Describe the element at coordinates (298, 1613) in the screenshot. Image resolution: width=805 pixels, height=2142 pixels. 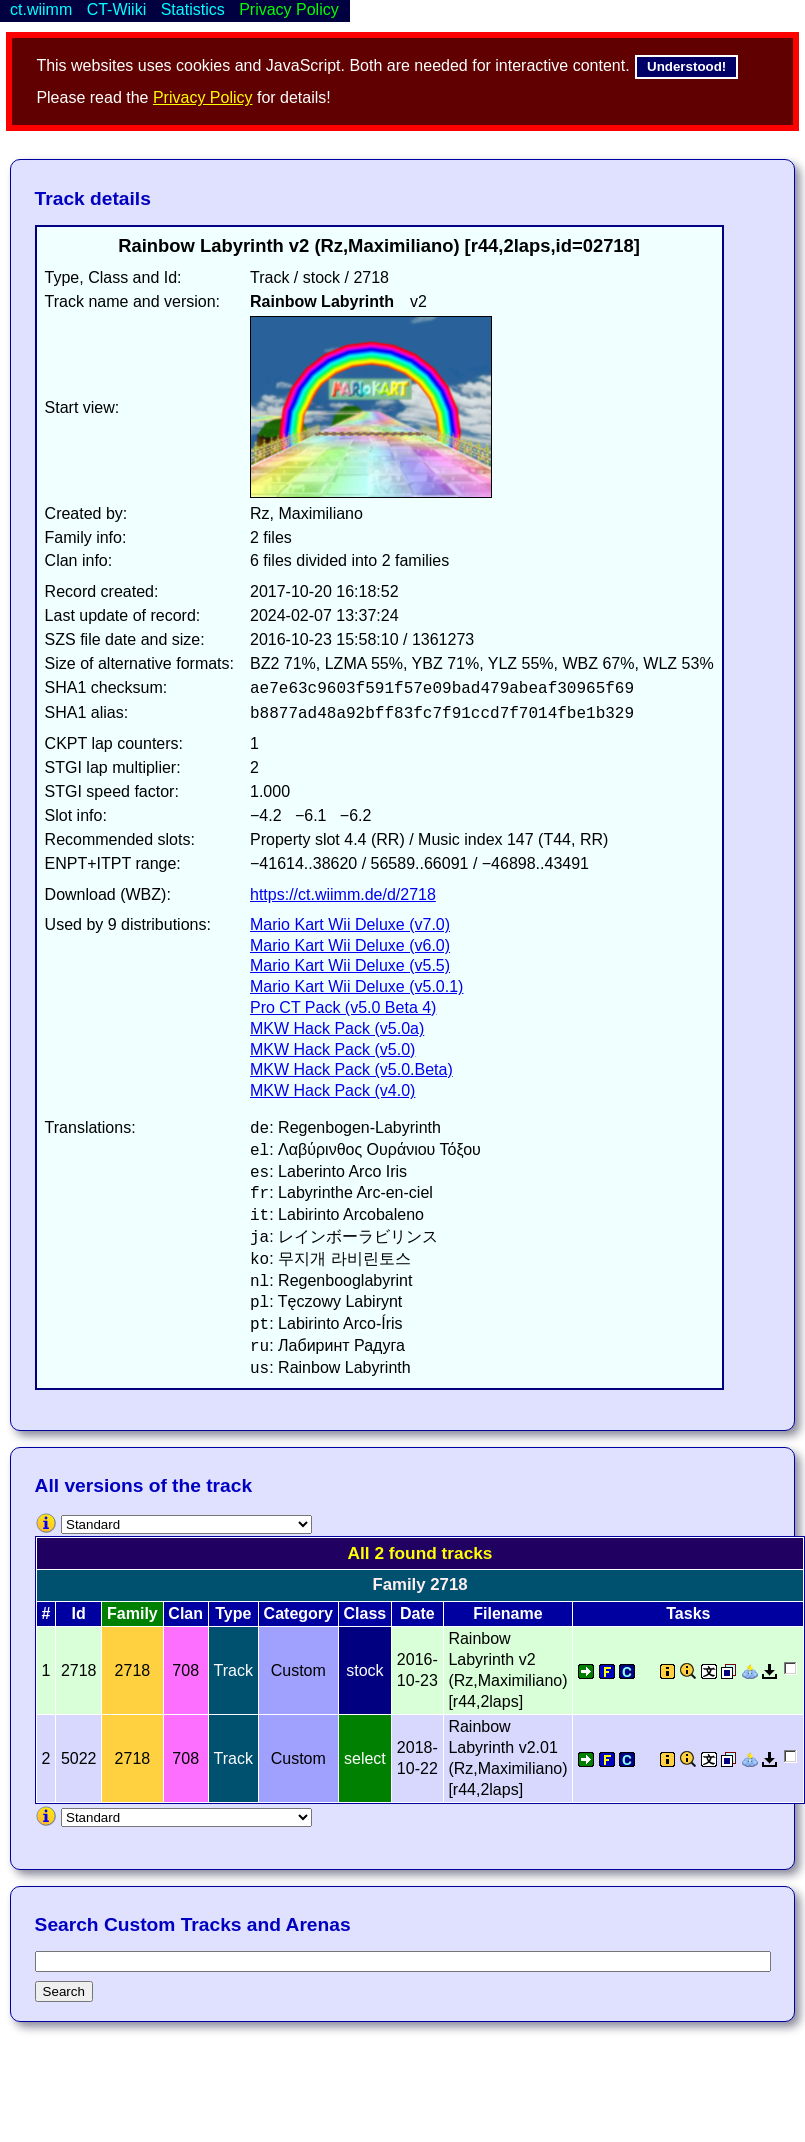
I see `Category` at that location.